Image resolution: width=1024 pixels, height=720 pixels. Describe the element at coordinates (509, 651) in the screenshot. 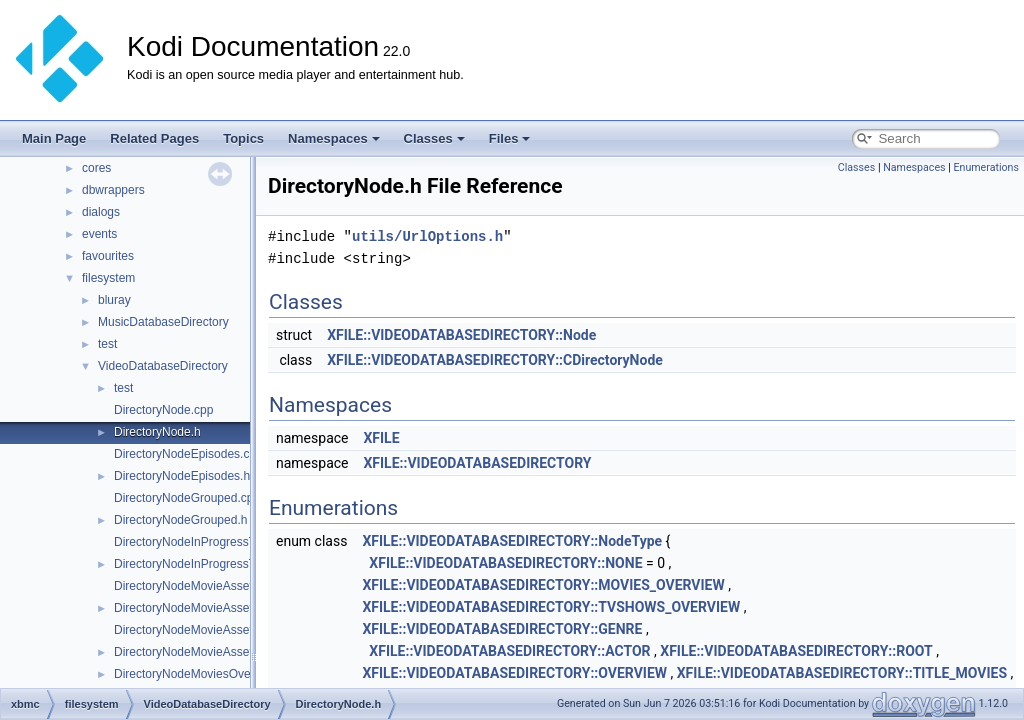

I see `XFILE::VIDEODATABASEDIRECTORY::ACTOR` at that location.